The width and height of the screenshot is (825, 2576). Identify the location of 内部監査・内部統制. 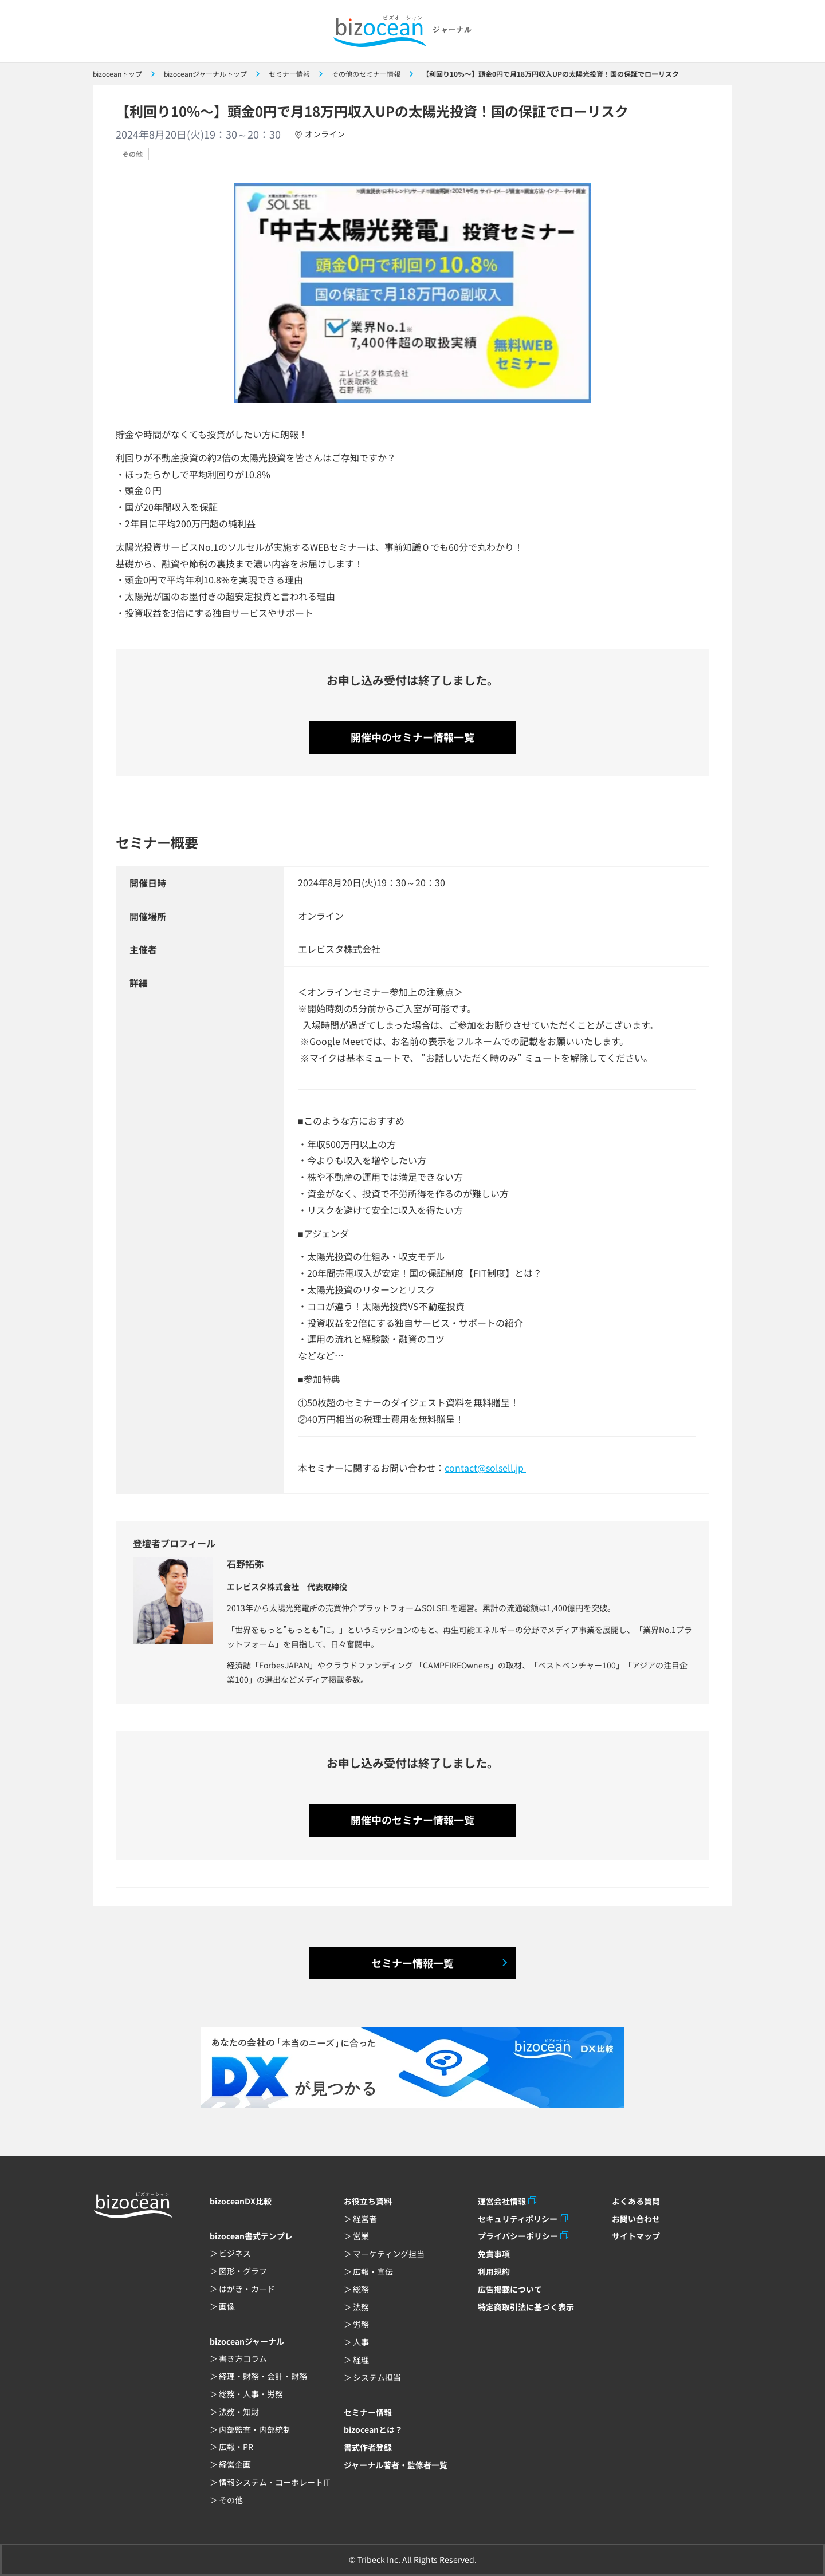
(255, 2429).